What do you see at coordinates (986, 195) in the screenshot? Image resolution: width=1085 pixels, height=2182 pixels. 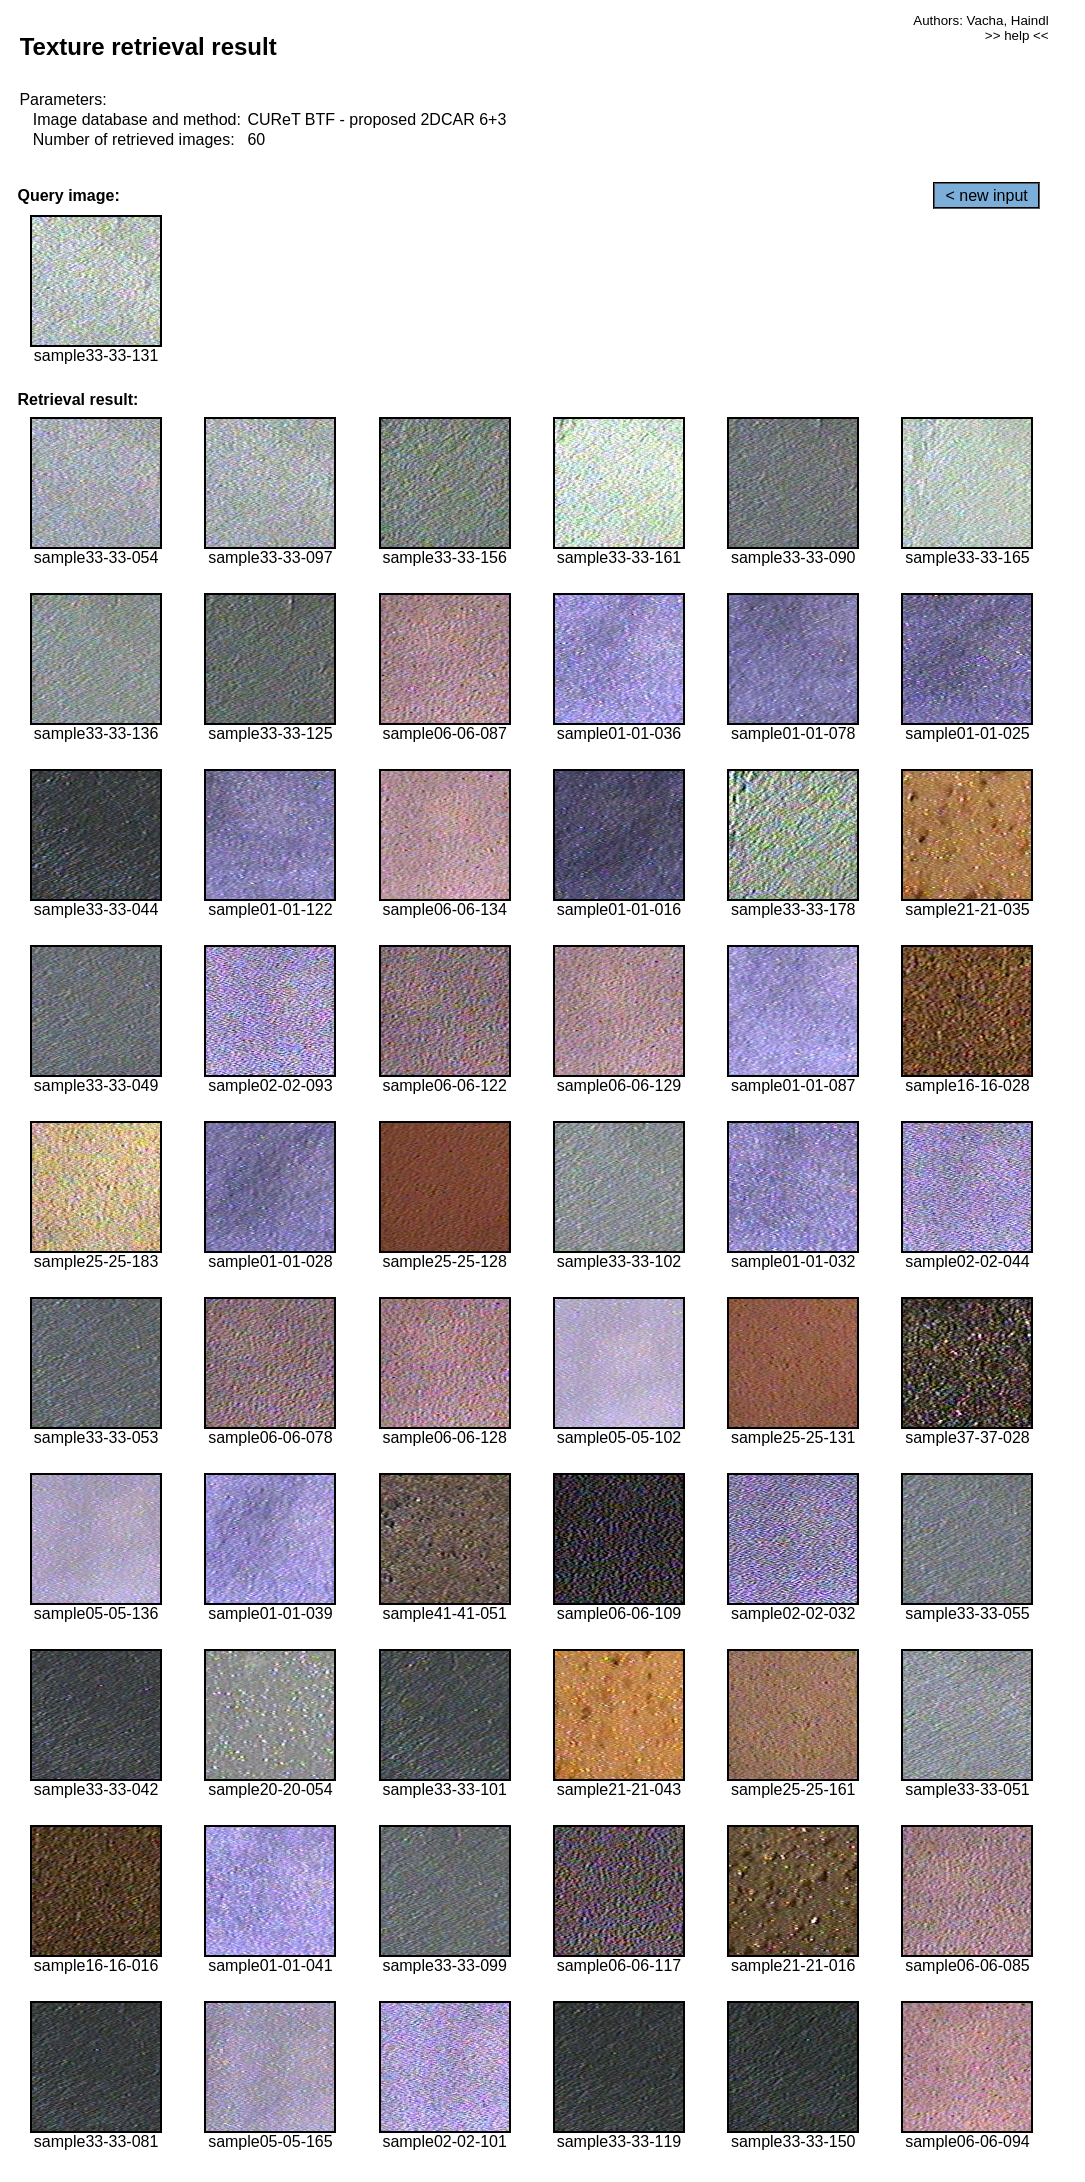 I see `< new input` at bounding box center [986, 195].